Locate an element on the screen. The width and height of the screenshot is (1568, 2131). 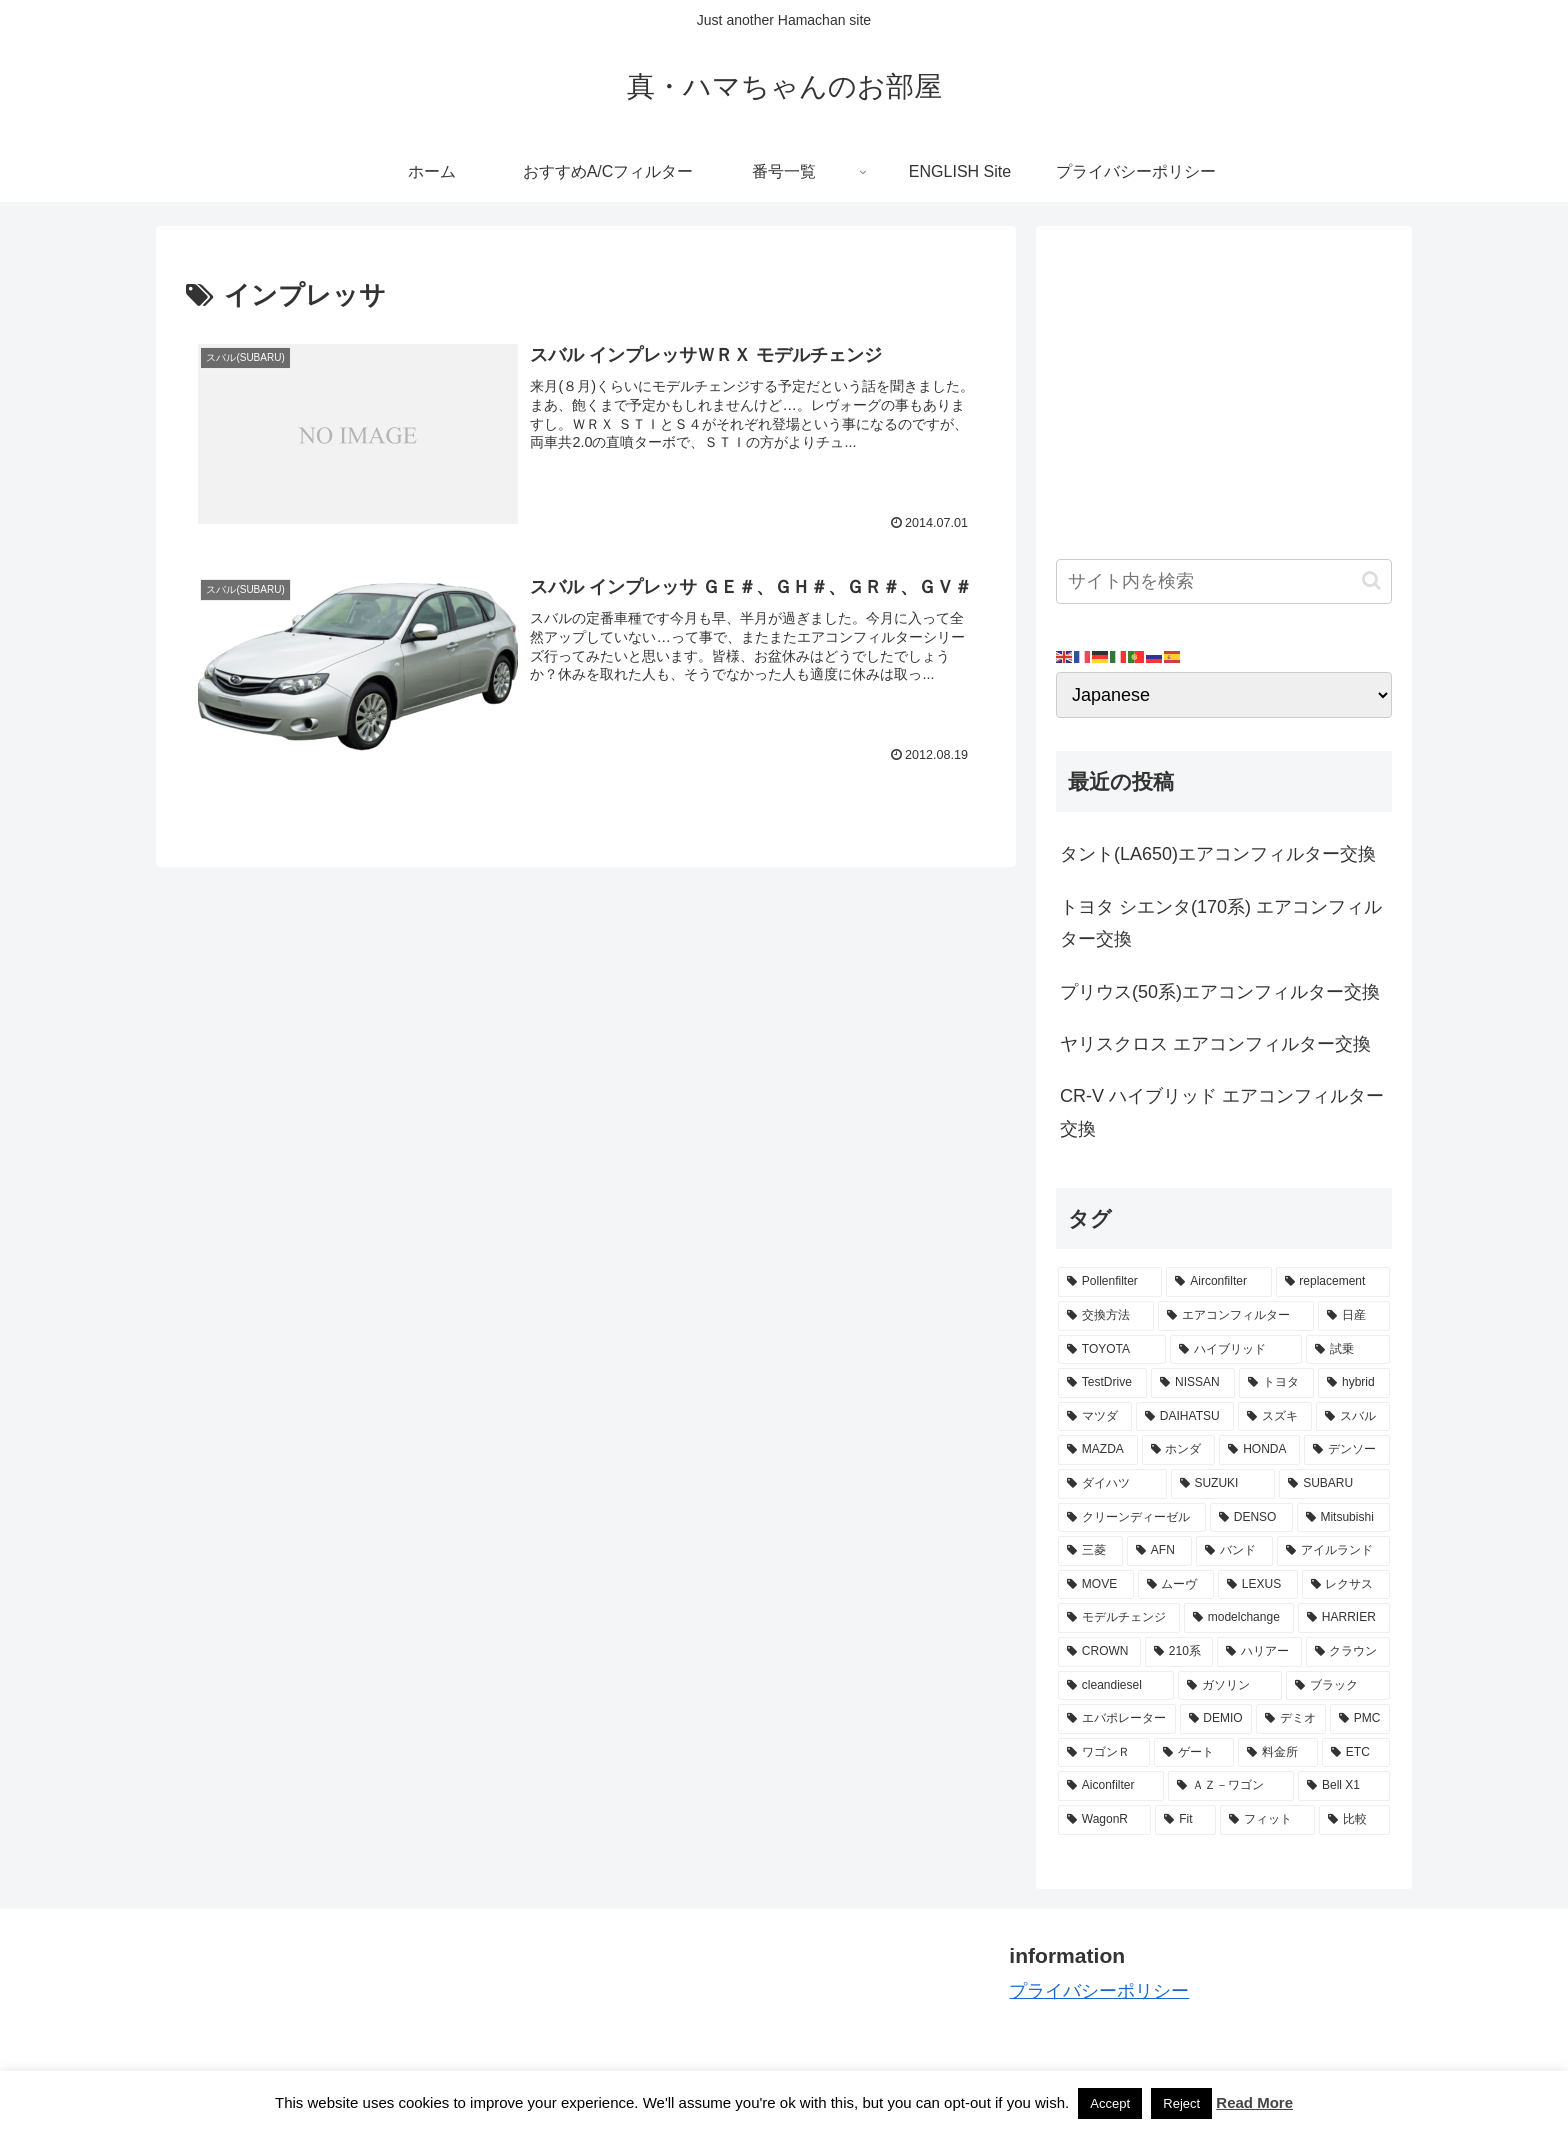
[modelchange (3個の項目)] is located at coordinates (1239, 1618).